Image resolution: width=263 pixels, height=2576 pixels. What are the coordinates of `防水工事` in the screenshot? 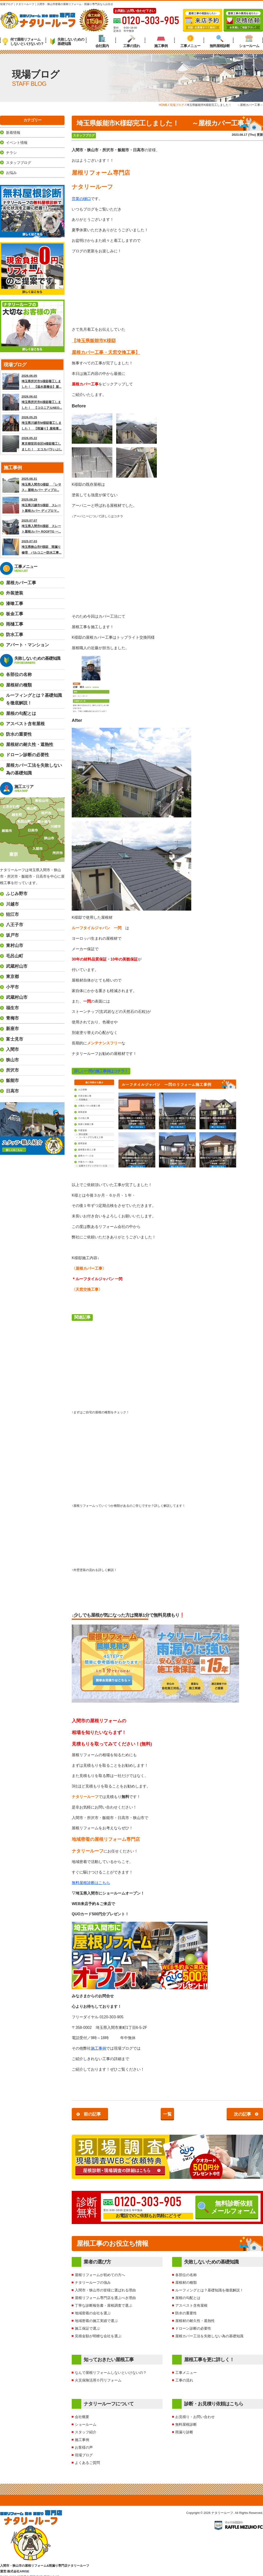 It's located at (14, 634).